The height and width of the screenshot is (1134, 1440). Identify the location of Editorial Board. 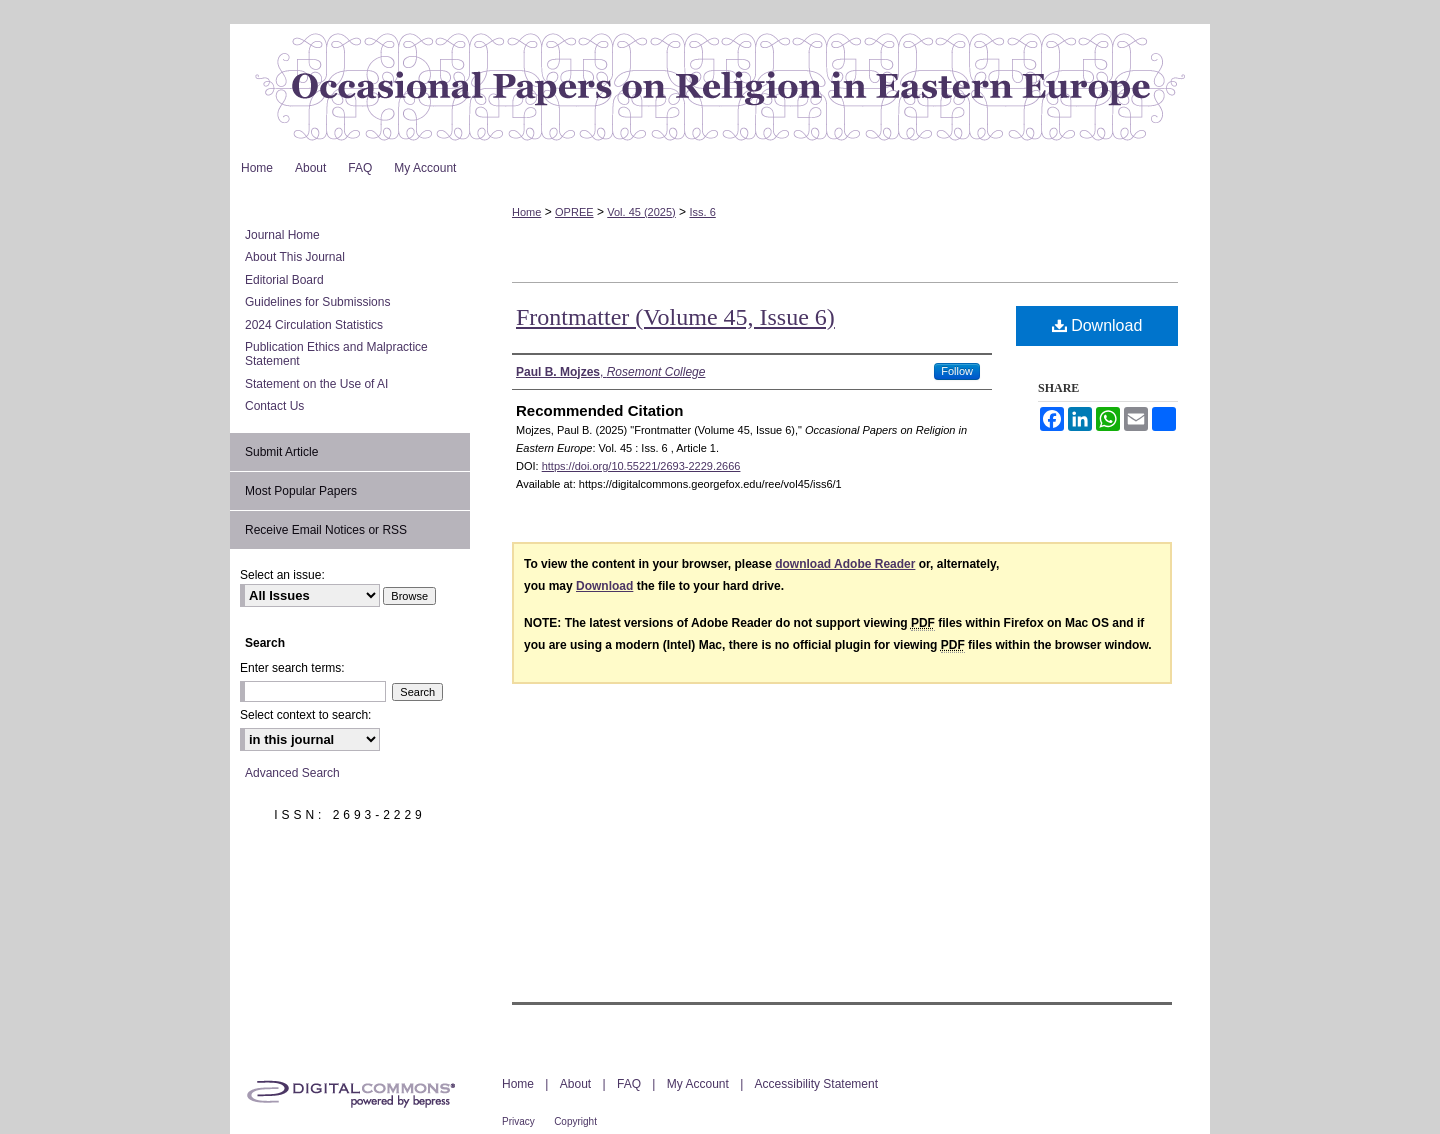
(284, 280).